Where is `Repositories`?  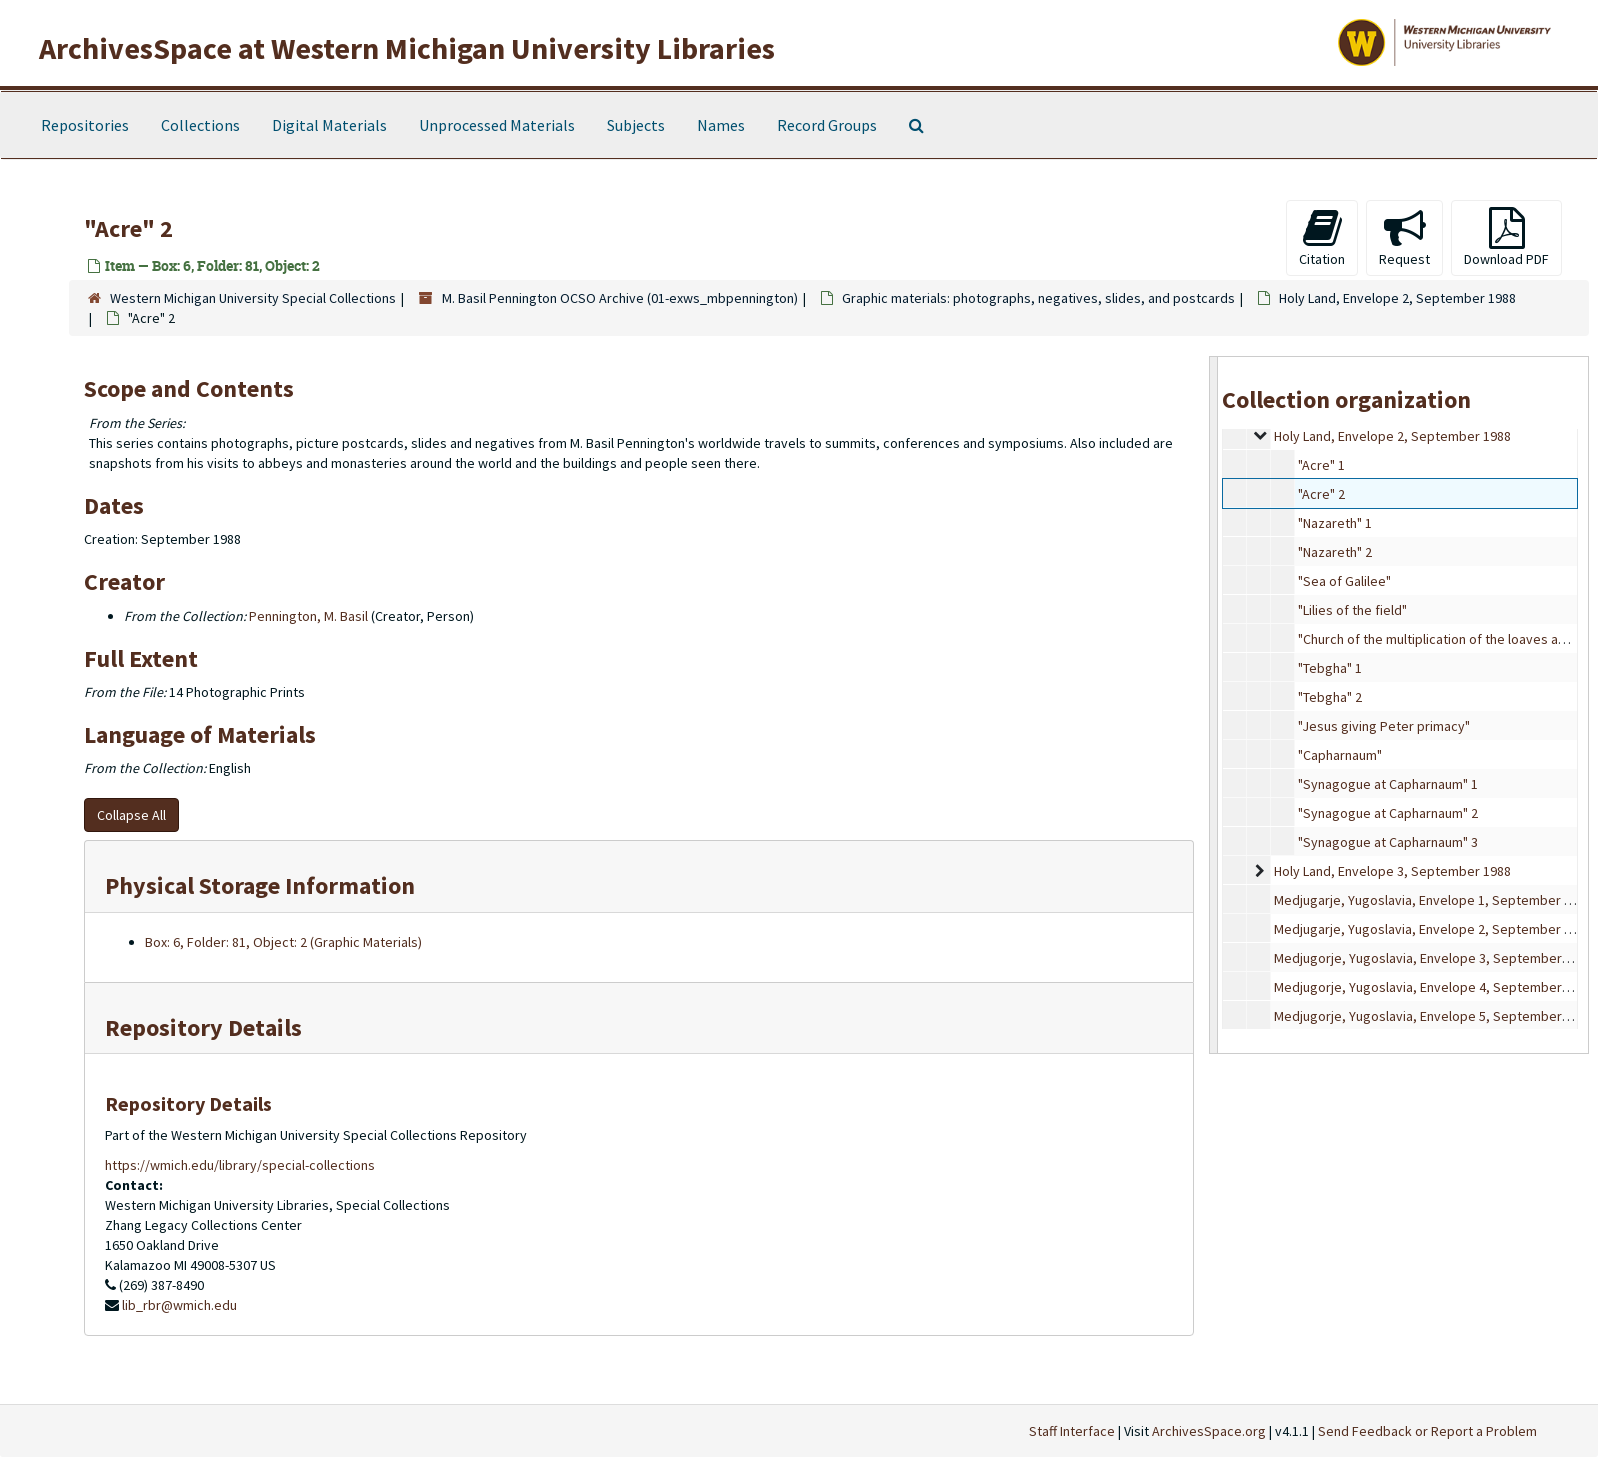
Repositories is located at coordinates (85, 125).